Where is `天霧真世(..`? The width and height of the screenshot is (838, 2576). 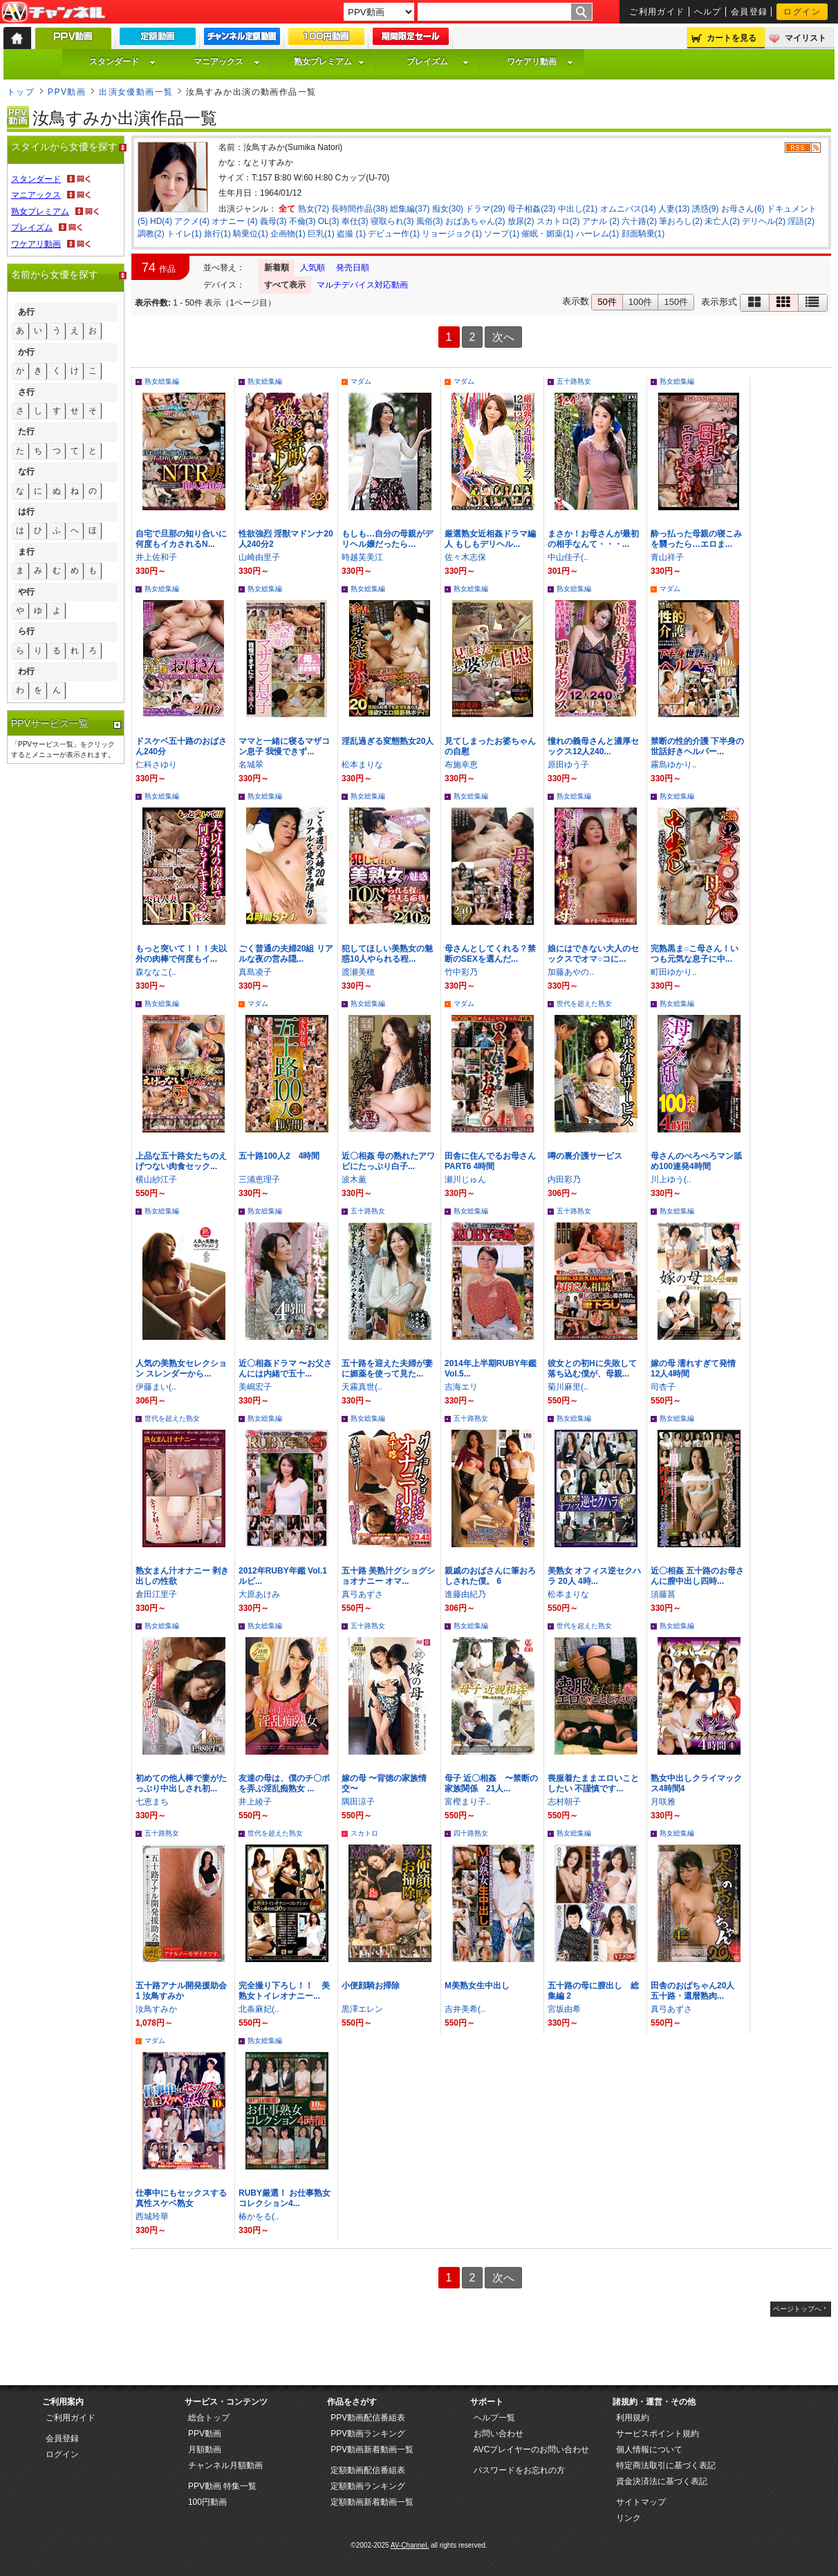 天霧真世(.. is located at coordinates (362, 1387).